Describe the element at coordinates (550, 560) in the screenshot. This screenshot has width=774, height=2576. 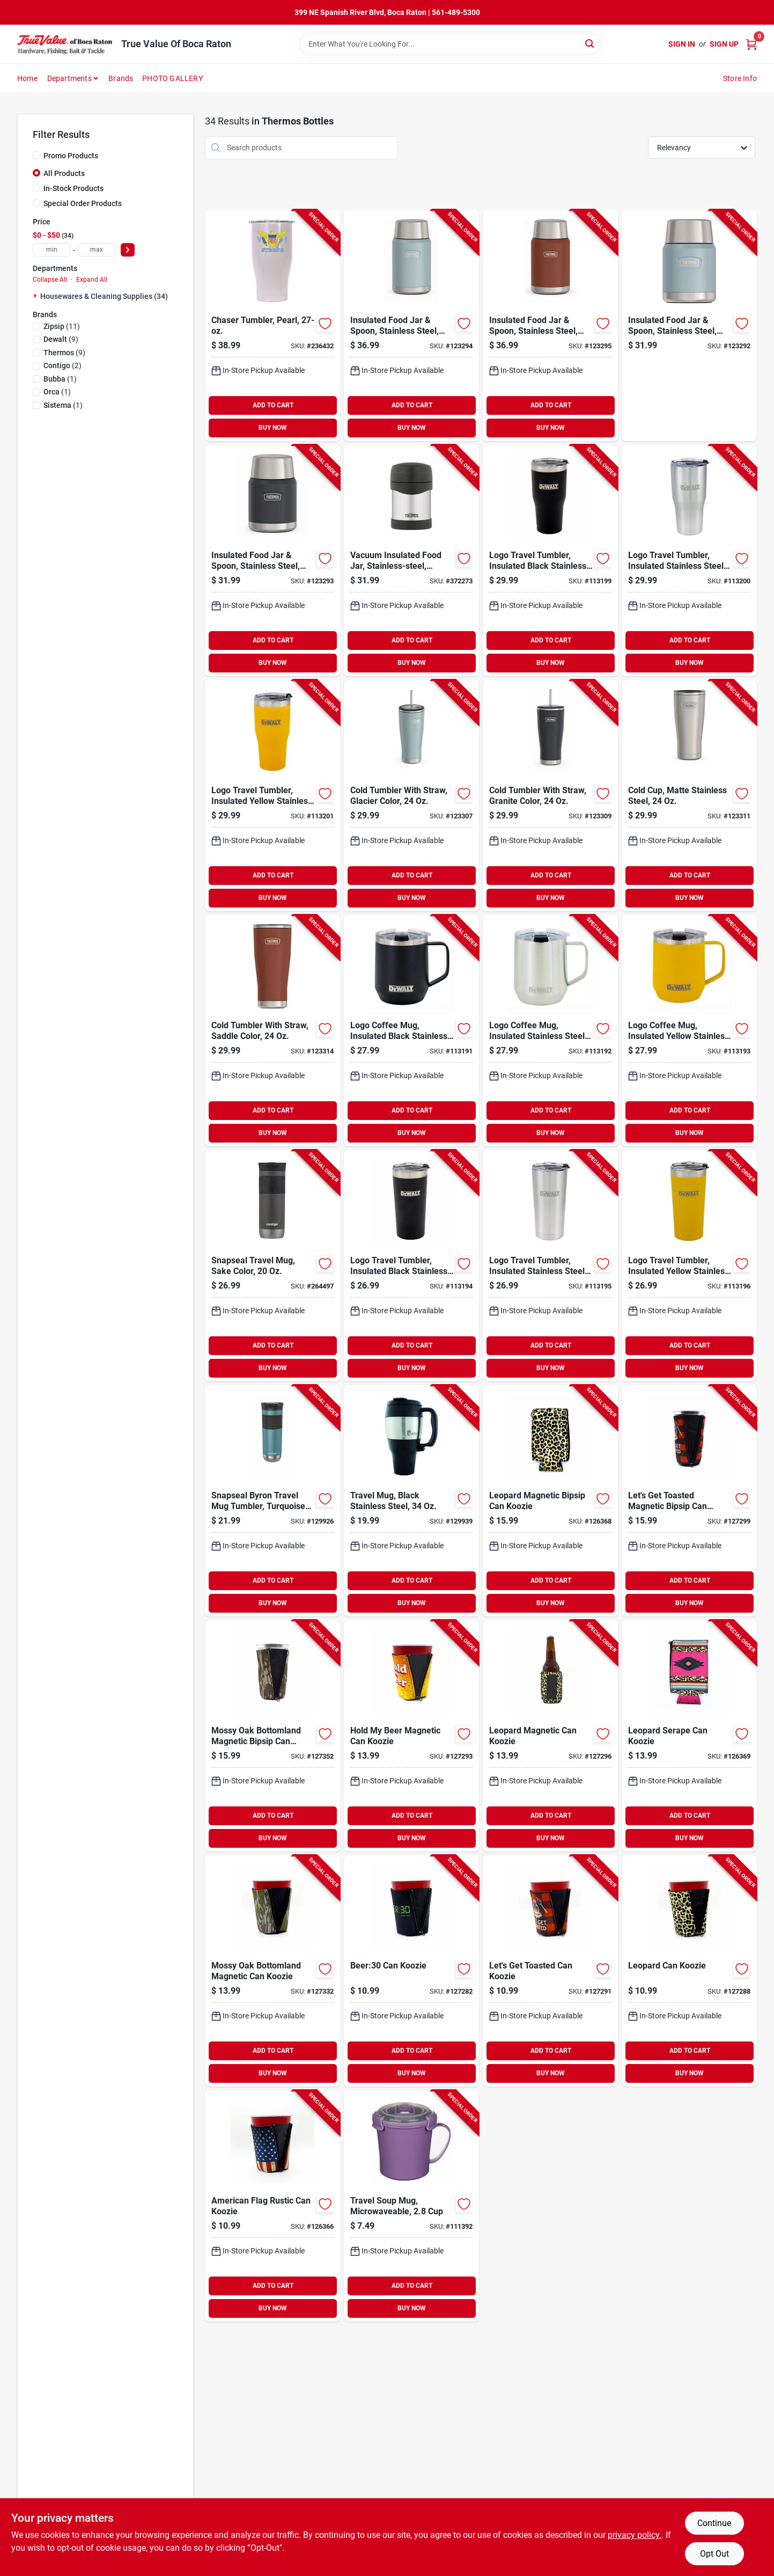
I see `[Go to logo-travel-tumbler-insulated-black-stainless-steel-815255014395-113199 product page]` at that location.